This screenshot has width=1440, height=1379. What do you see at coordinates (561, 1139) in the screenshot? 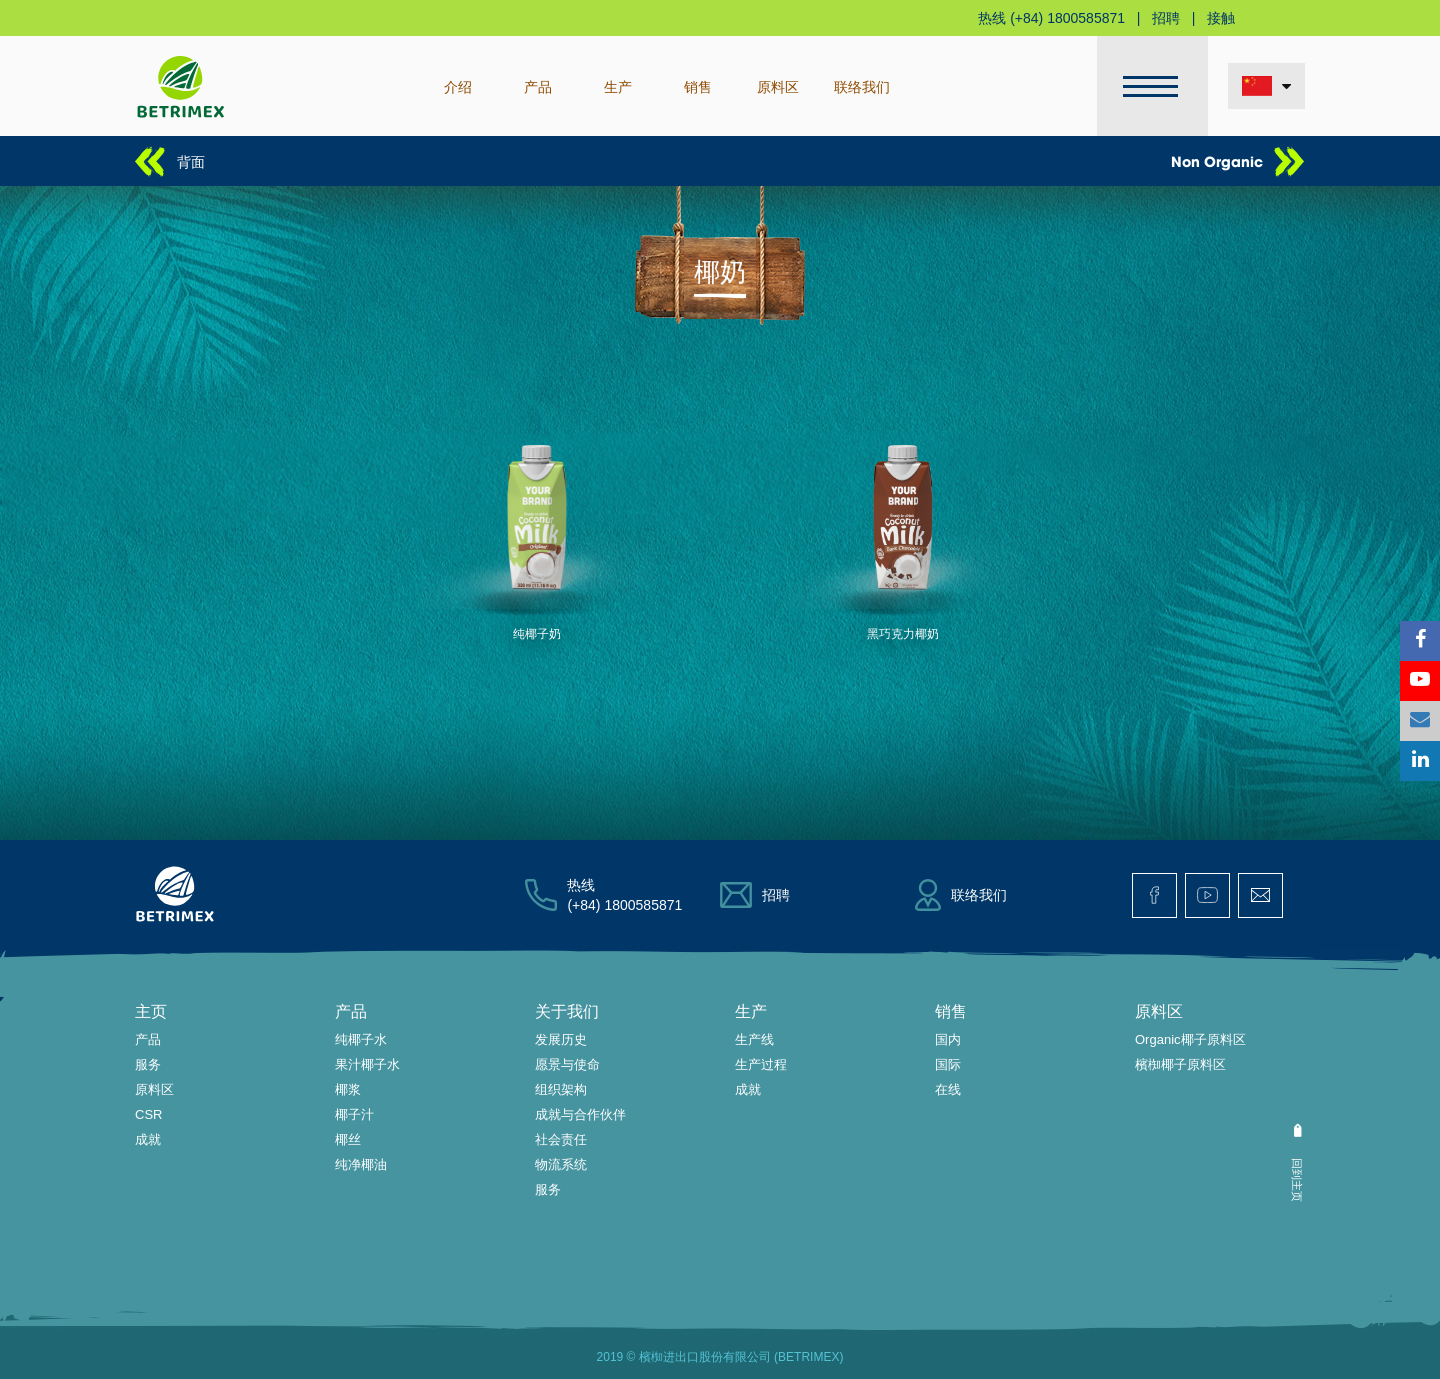
I see `社会责任` at bounding box center [561, 1139].